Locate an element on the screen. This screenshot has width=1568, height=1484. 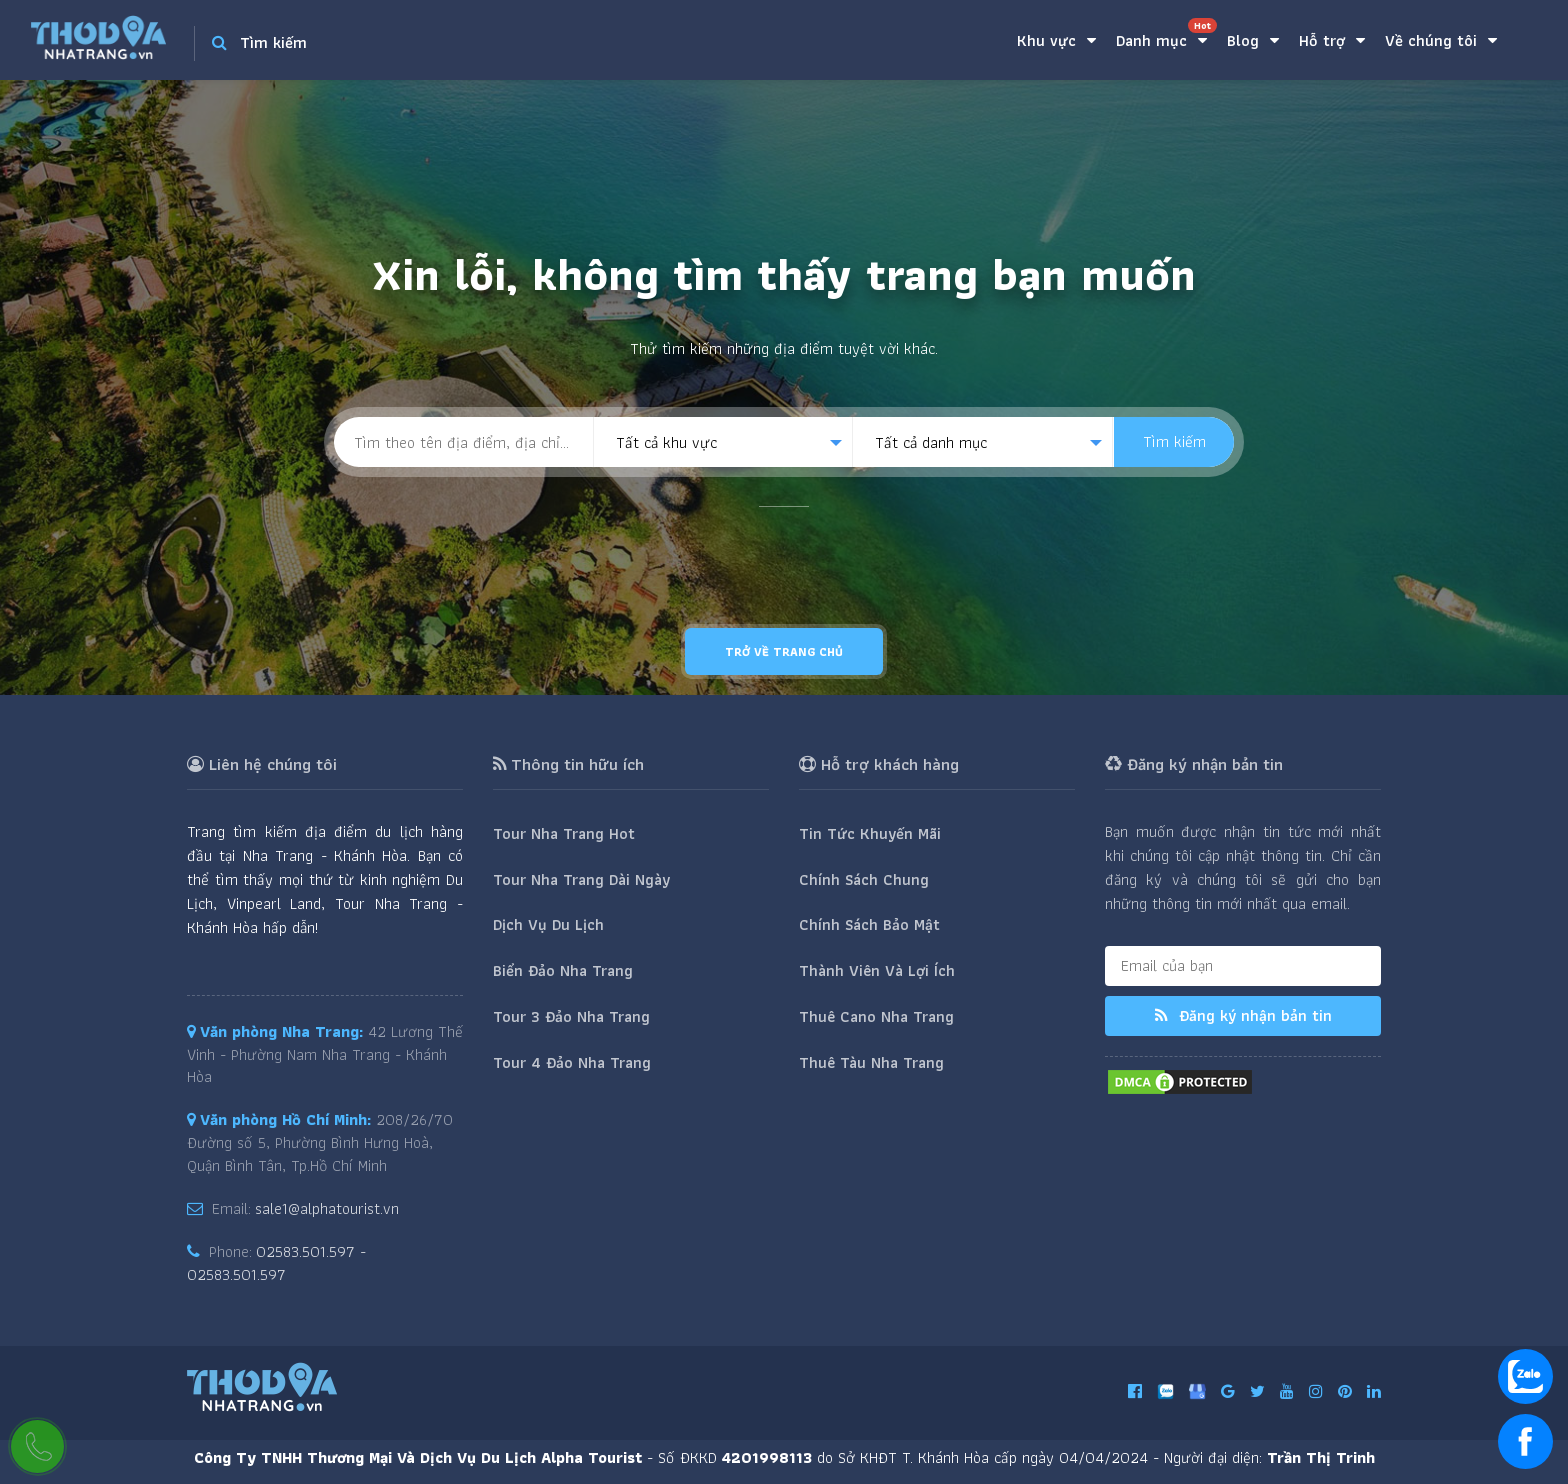
Danh mục is located at coordinates (1166, 35).